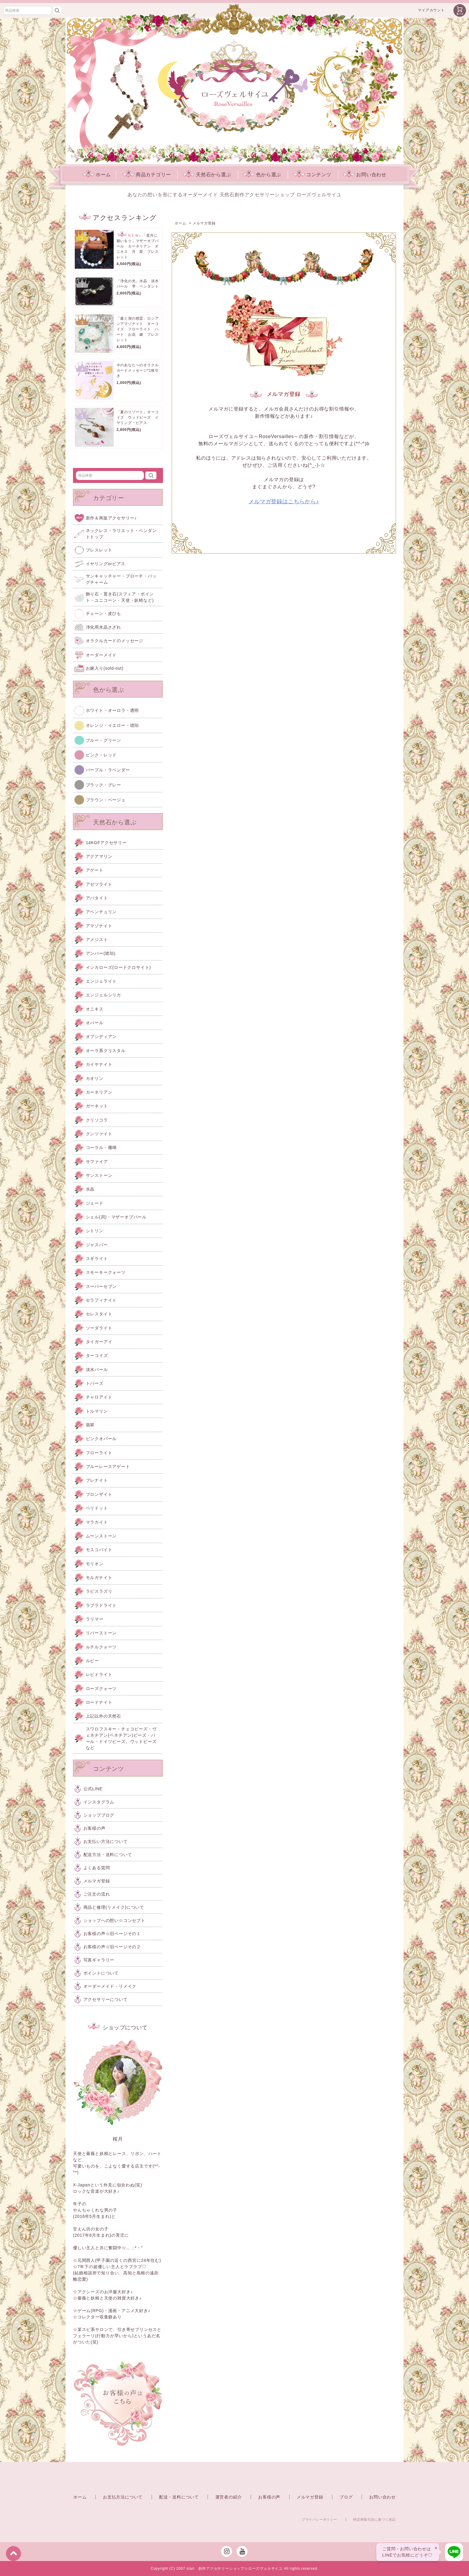  I want to click on 色から選ぶ, so click(262, 174).